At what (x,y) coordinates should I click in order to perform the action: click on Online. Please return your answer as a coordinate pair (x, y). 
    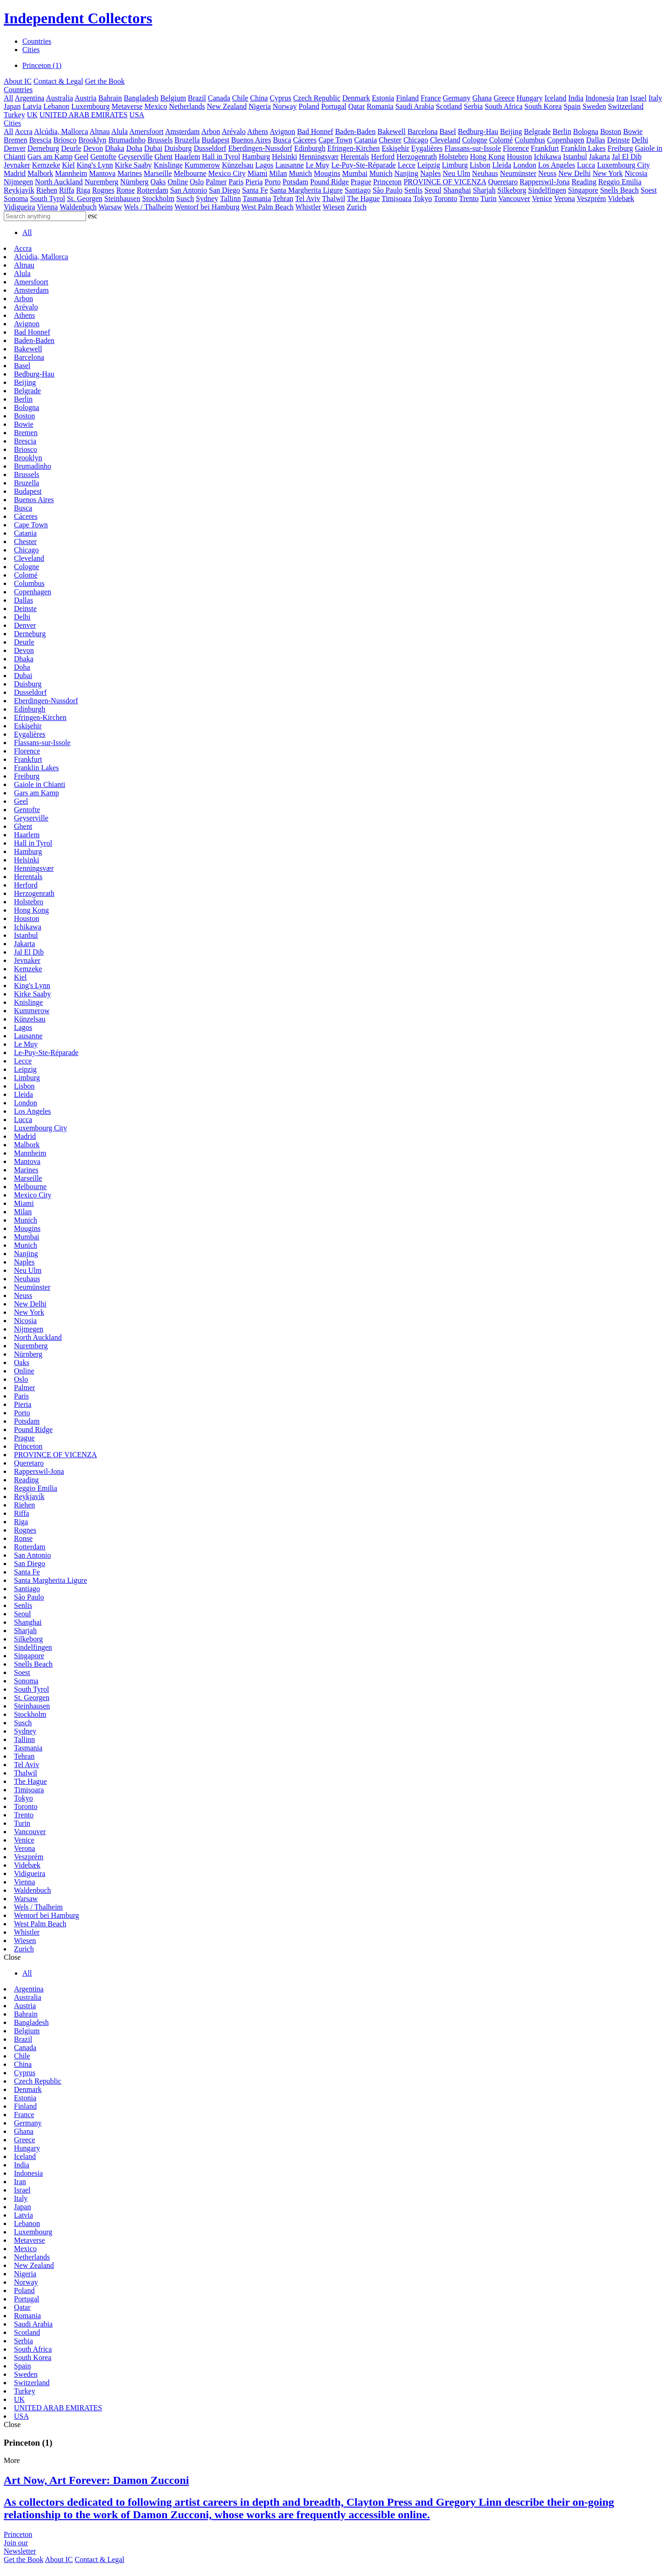
    Looking at the image, I should click on (178, 182).